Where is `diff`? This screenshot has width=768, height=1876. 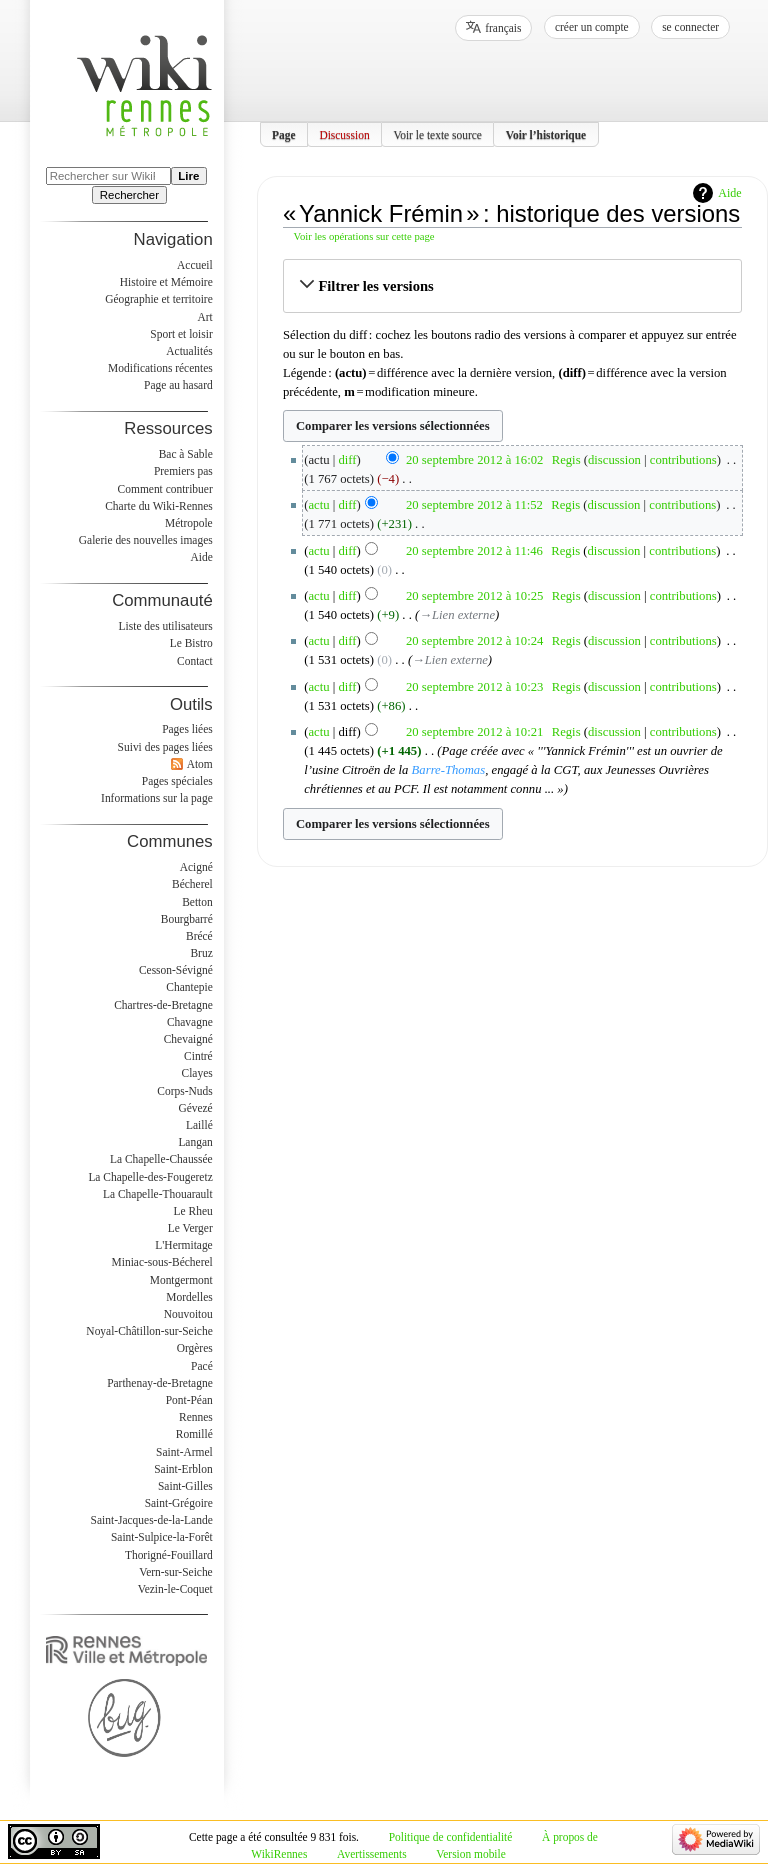
diff is located at coordinates (348, 460).